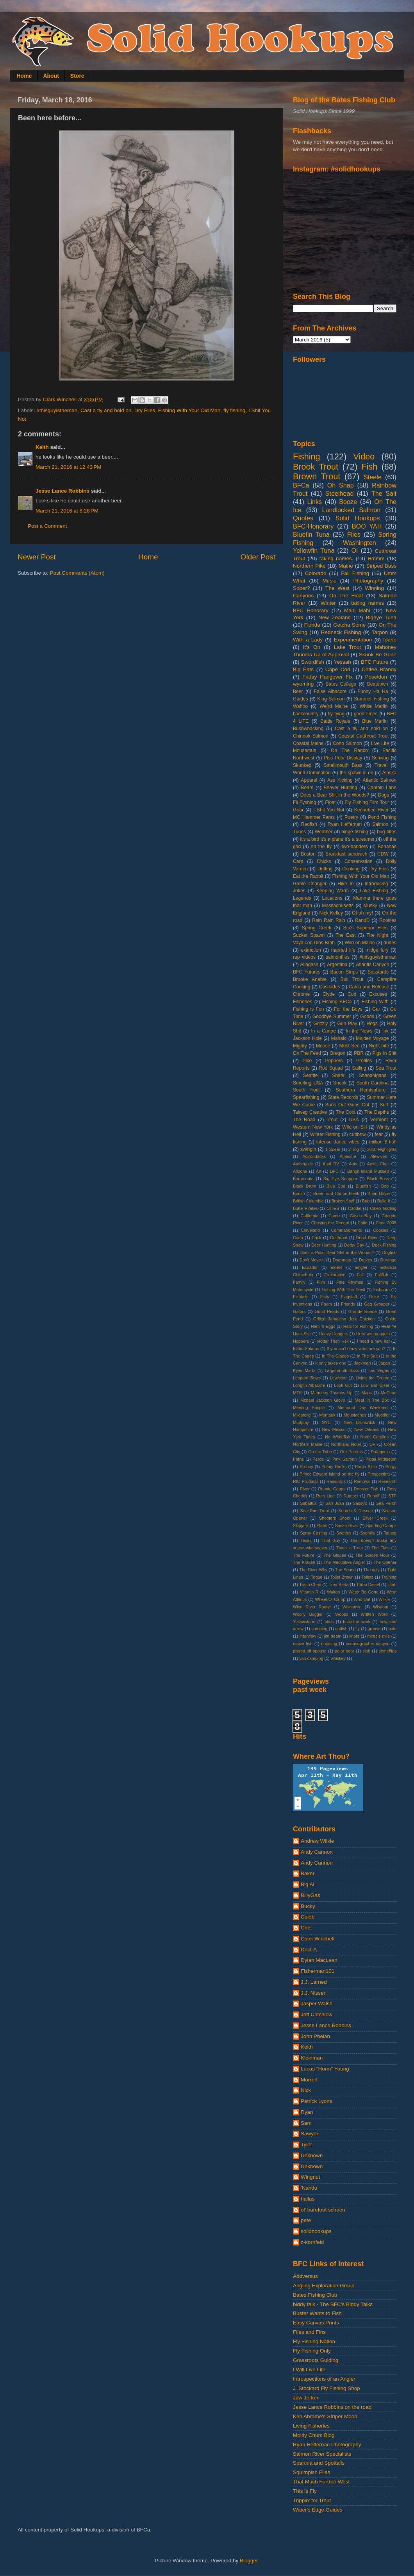 The width and height of the screenshot is (414, 2576). What do you see at coordinates (309, 1385) in the screenshot?
I see `Longfin Albacore` at bounding box center [309, 1385].